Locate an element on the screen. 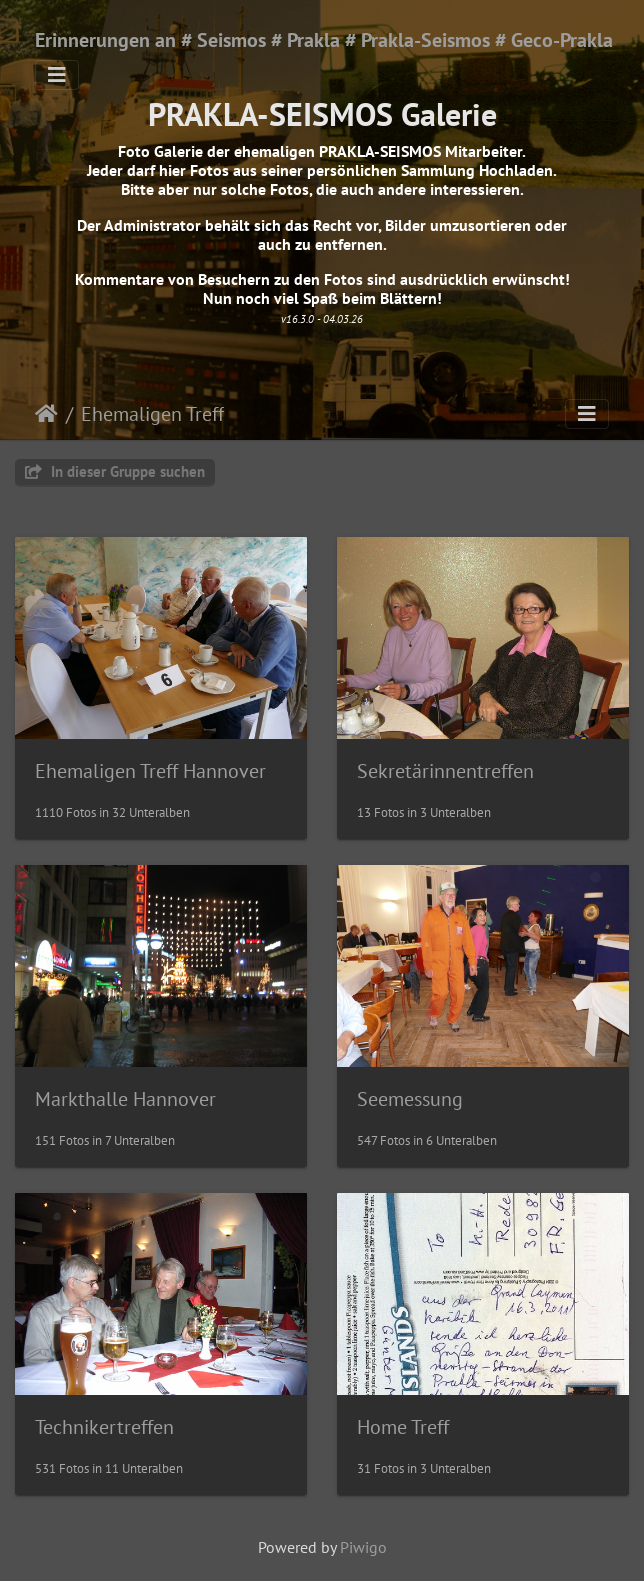 The image size is (644, 1581). In dieser Gruppe suchen is located at coordinates (115, 471).